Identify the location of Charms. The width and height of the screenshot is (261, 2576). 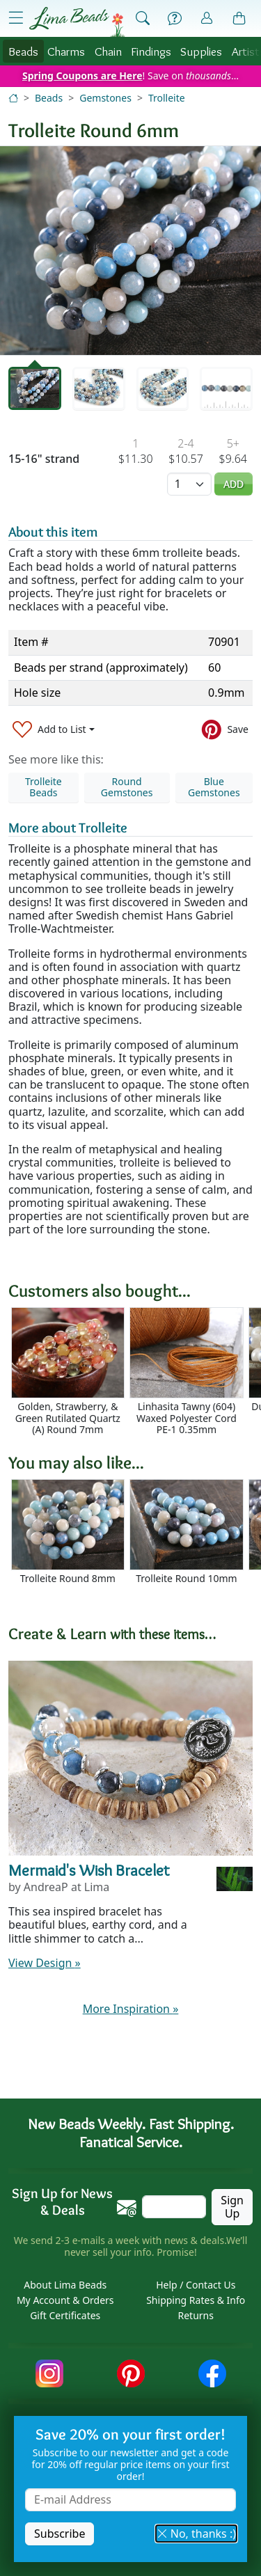
(66, 51).